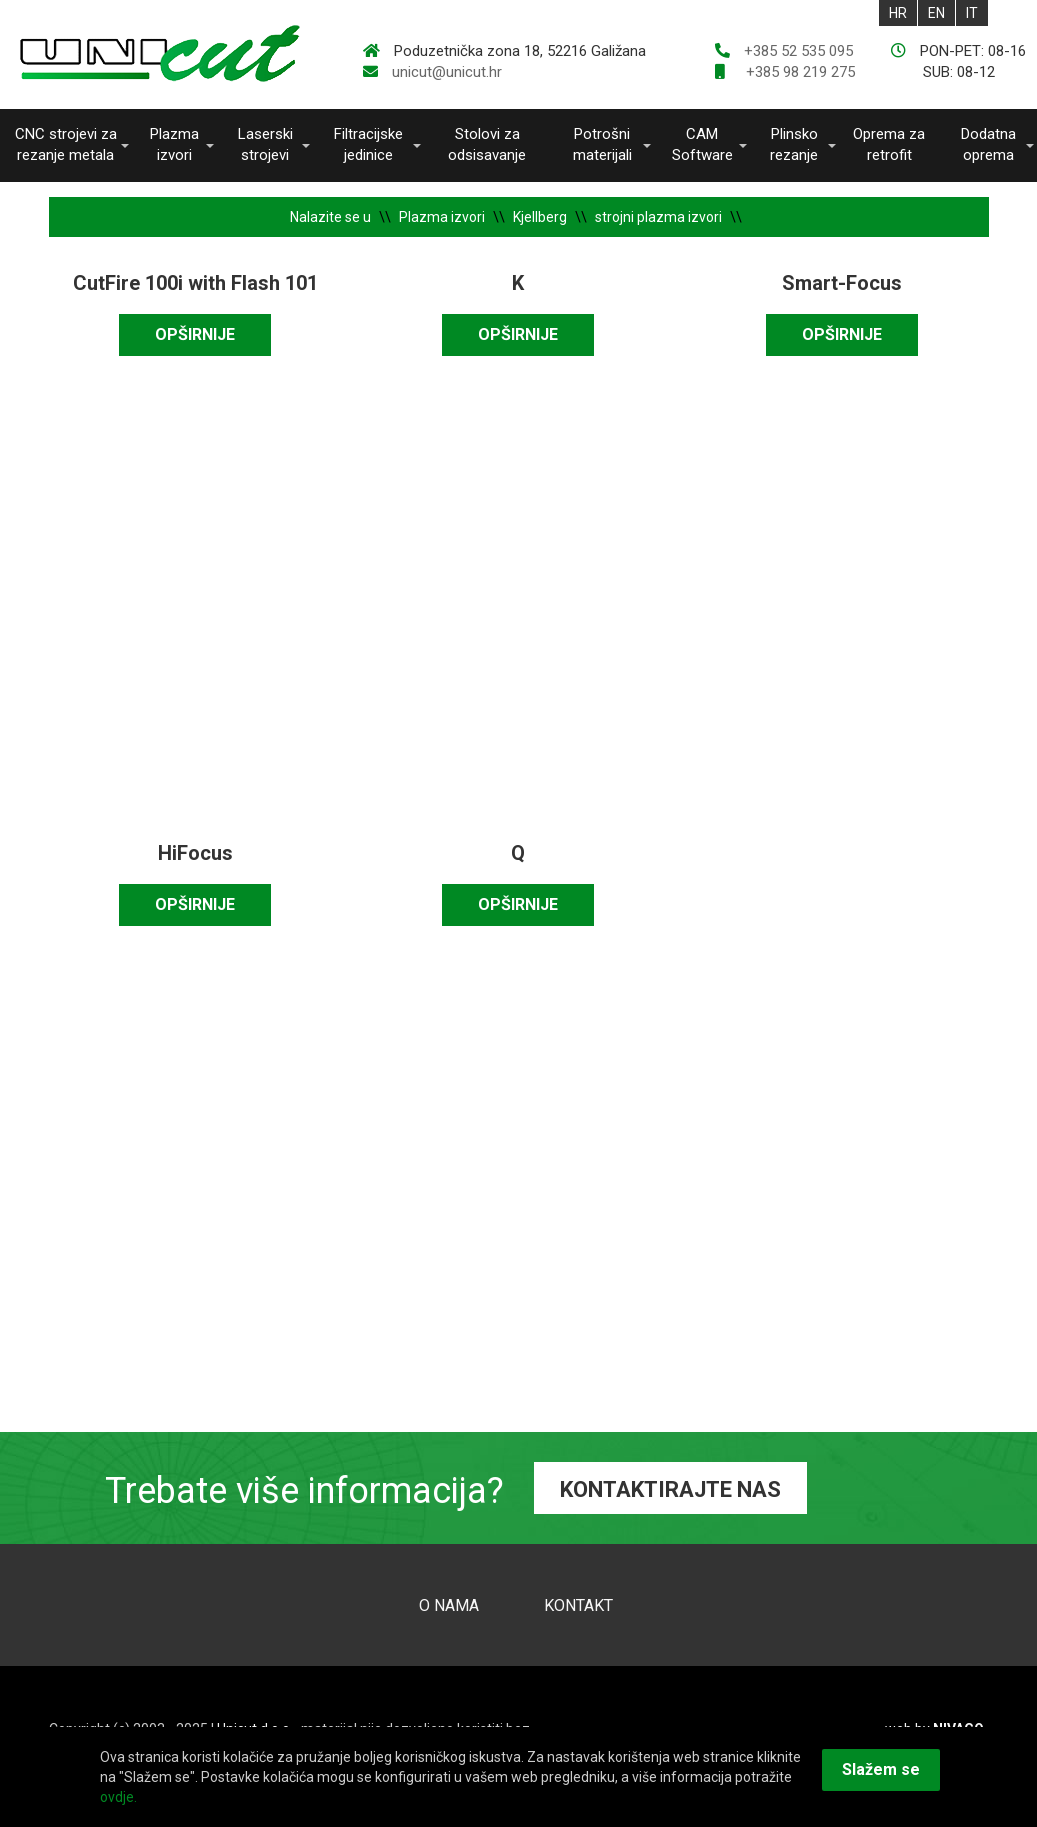 This screenshot has height=1827, width=1037. What do you see at coordinates (842, 283) in the screenshot?
I see `Smart-Focus` at bounding box center [842, 283].